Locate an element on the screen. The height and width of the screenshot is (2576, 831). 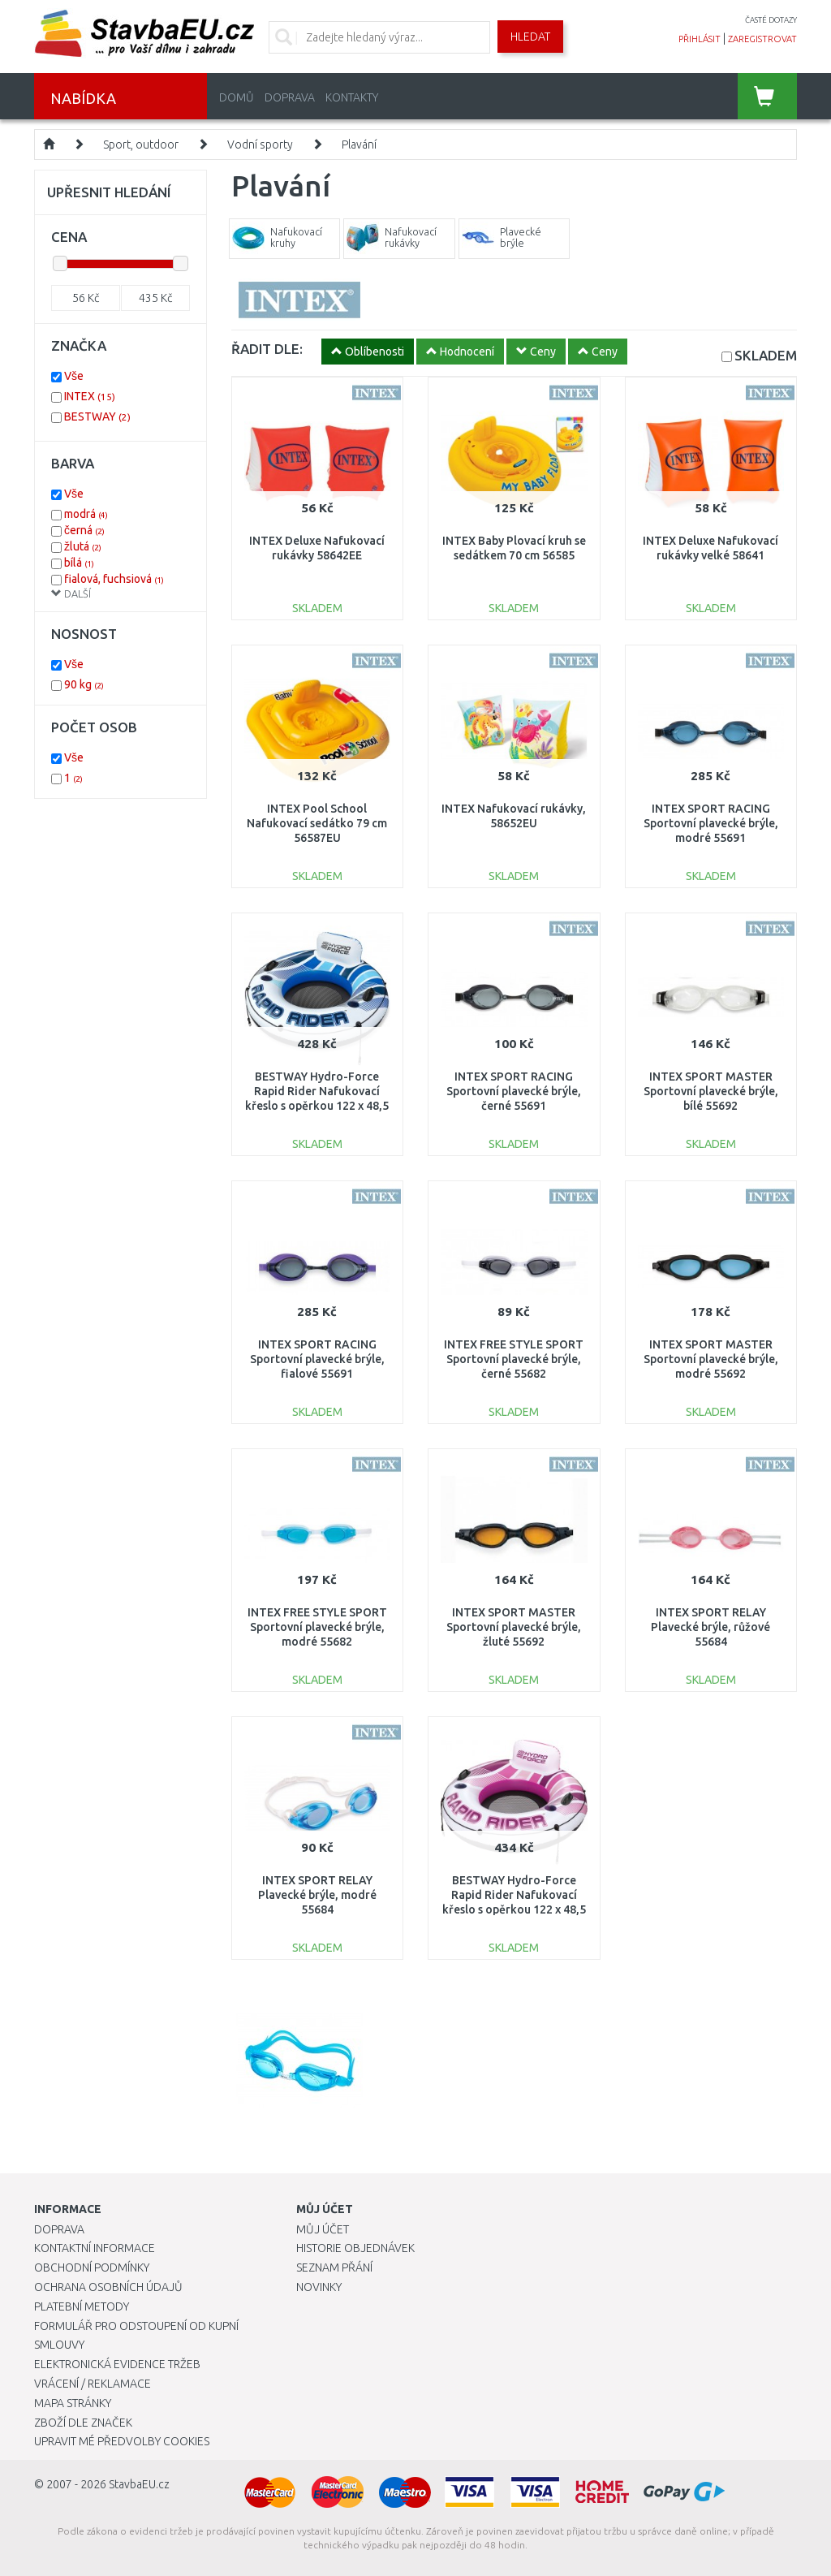
INTEX SPORT RACING Sportovní plavecké brýle, fialové 55691 is located at coordinates (317, 1359).